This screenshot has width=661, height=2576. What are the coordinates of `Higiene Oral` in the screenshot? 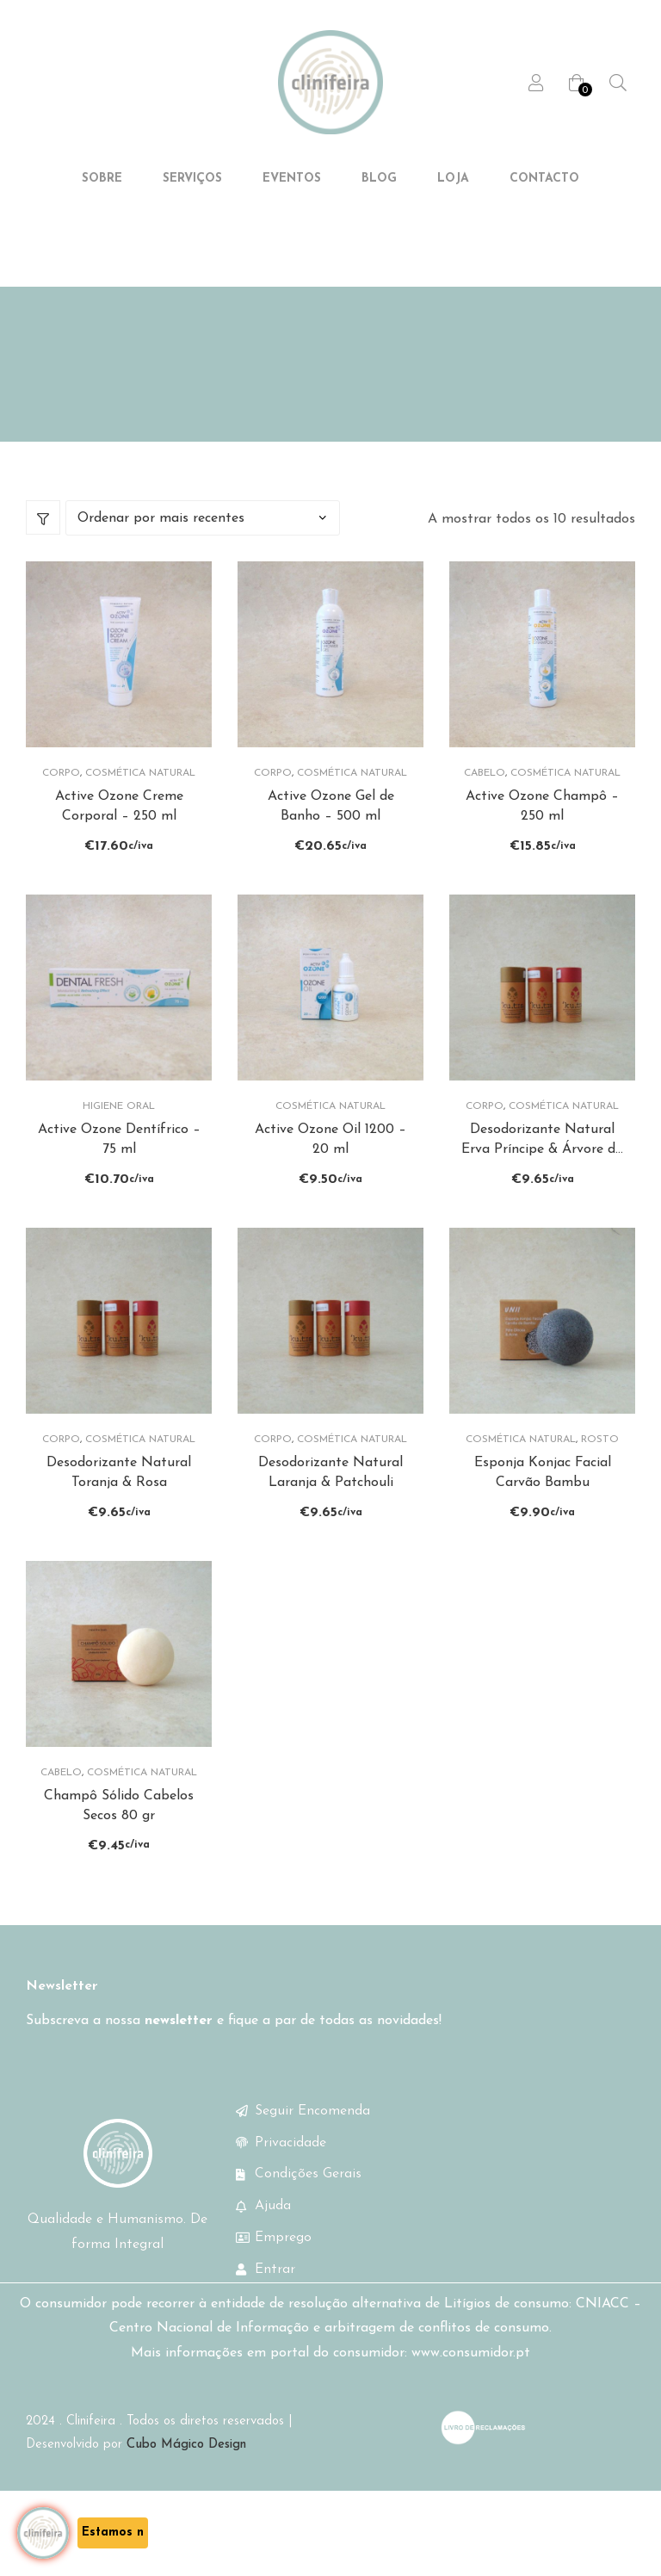 It's located at (119, 1135).